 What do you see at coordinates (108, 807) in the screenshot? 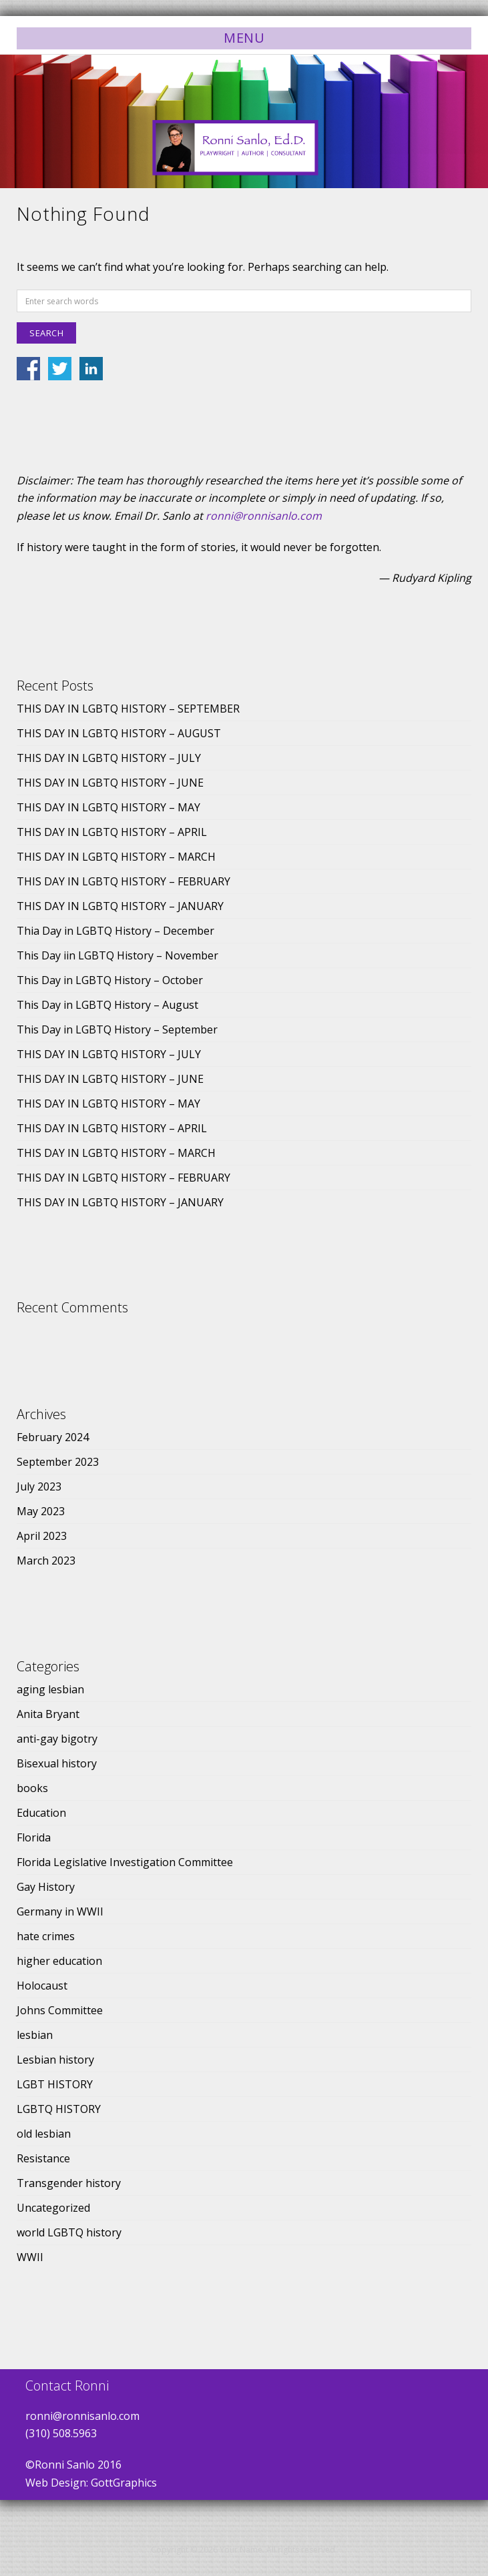
I see `THIS DAY IN LGBTQ HISTORY – MAY` at bounding box center [108, 807].